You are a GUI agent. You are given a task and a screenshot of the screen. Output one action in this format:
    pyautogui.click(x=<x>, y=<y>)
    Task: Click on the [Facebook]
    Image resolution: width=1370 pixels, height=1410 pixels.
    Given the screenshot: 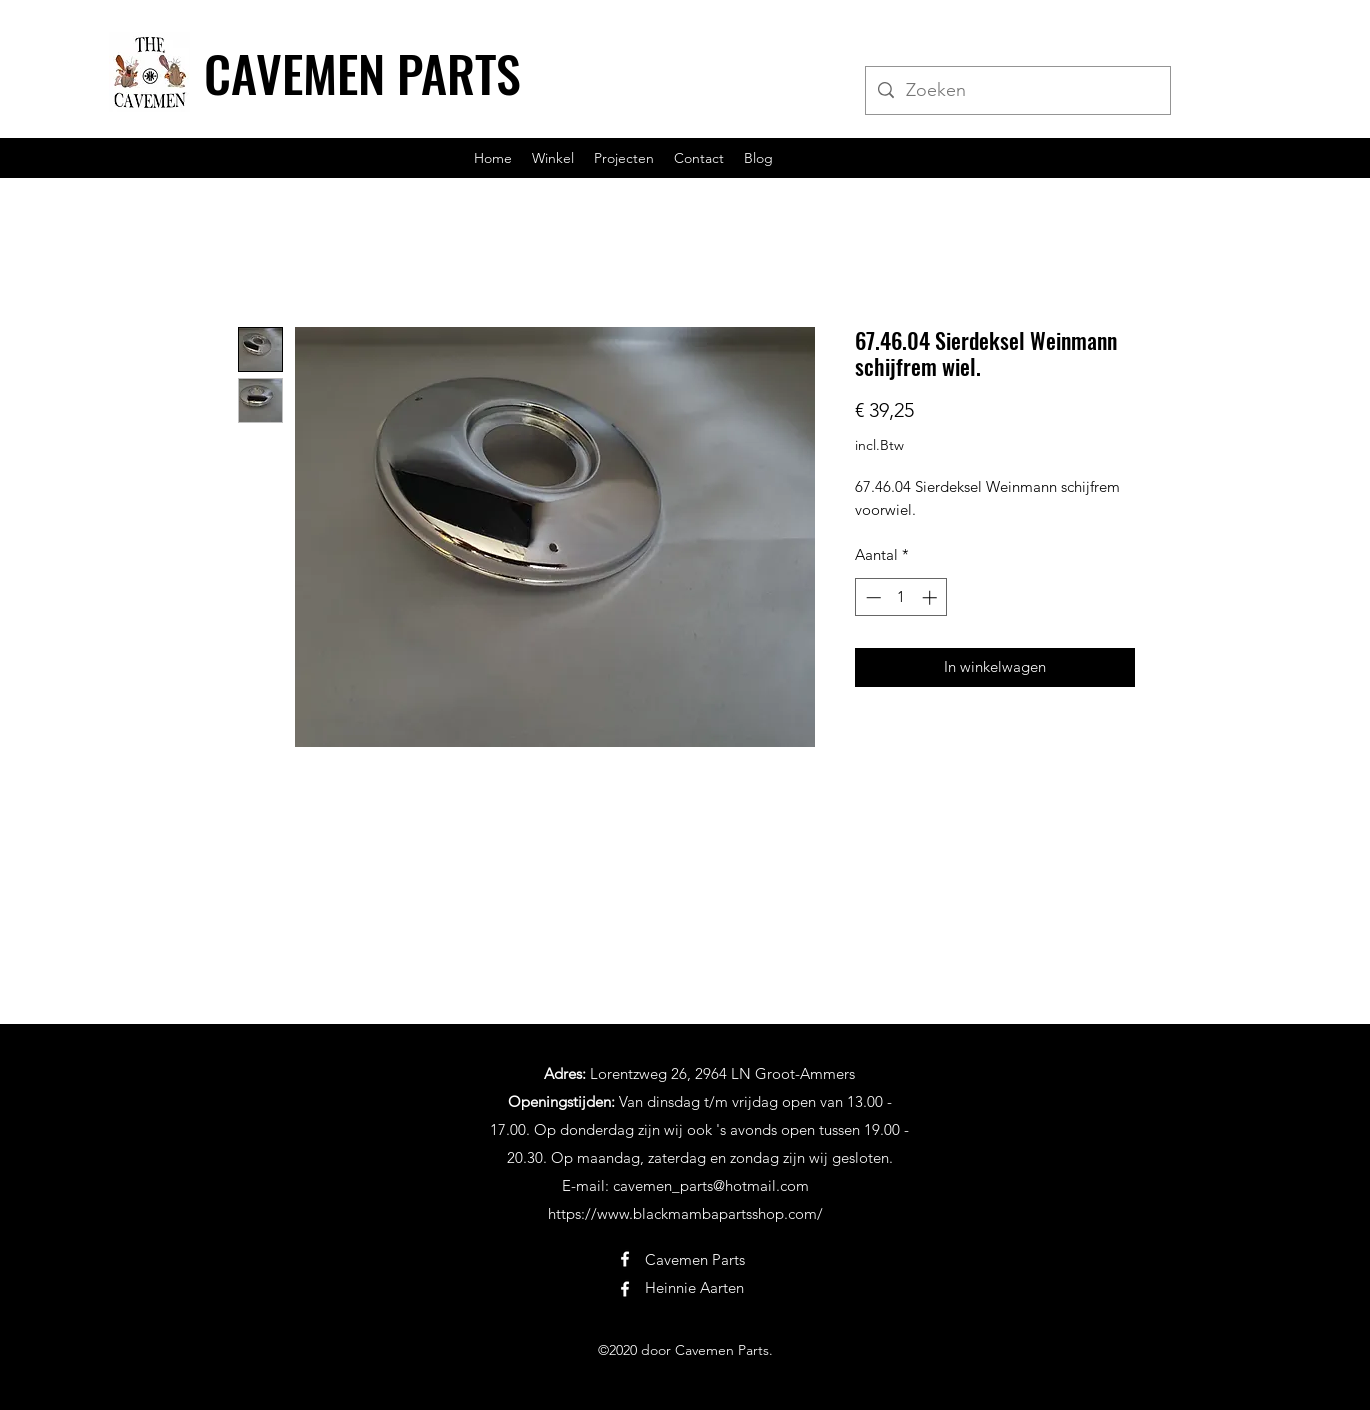 What is the action you would take?
    pyautogui.click(x=625, y=1259)
    